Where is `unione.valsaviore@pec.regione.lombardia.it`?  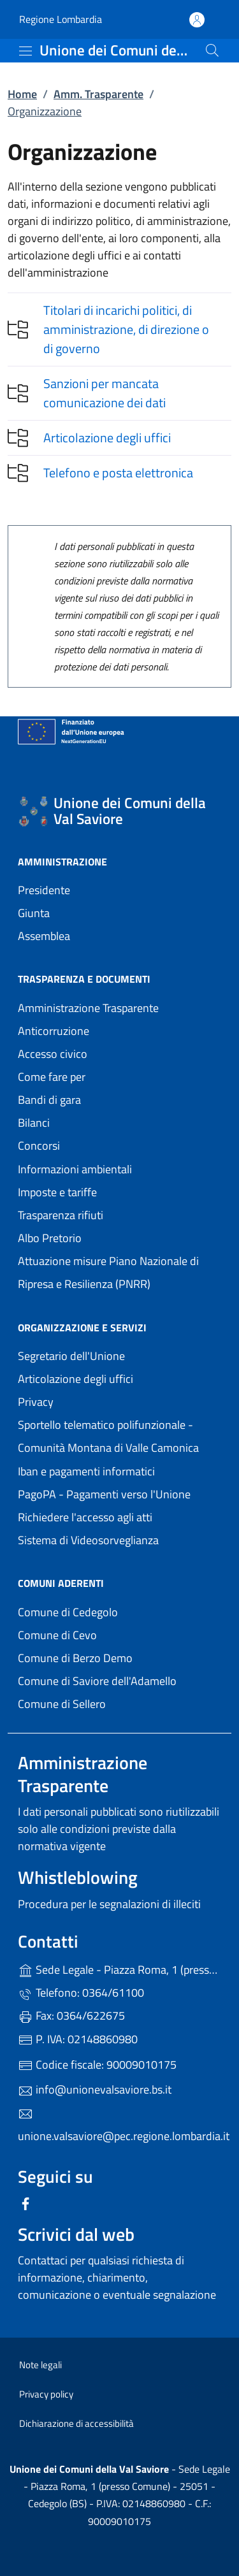
unione.valsaviore@pec.regione.lombardia.it is located at coordinates (119, 2125).